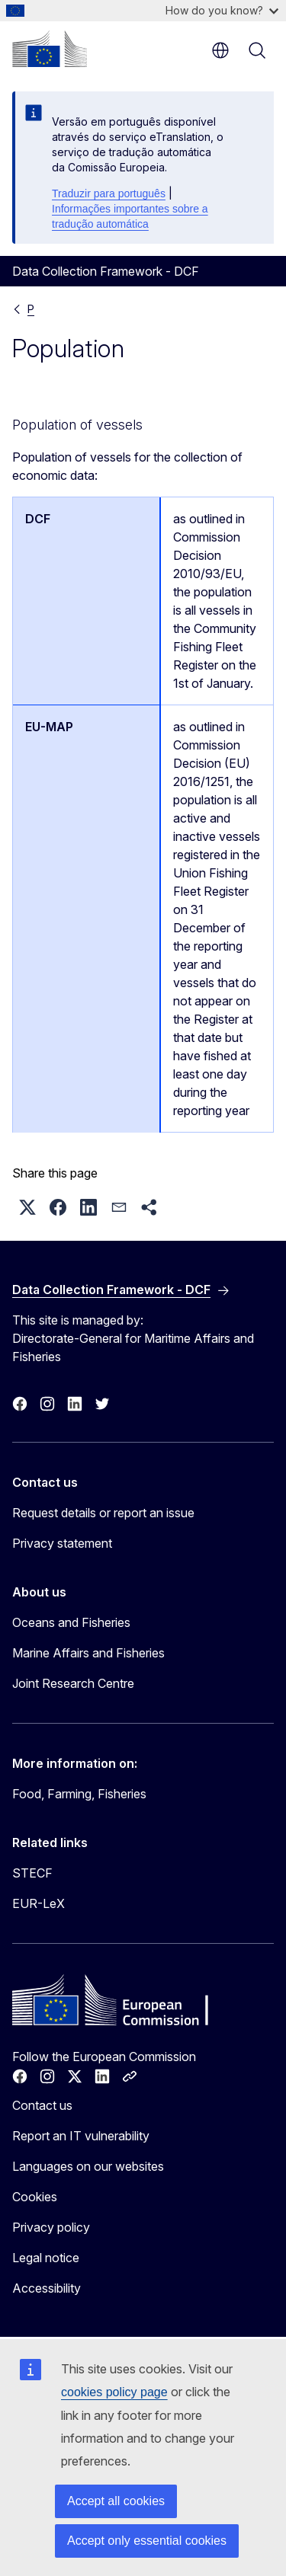  Describe the element at coordinates (221, 10) in the screenshot. I see `How do you know?` at that location.